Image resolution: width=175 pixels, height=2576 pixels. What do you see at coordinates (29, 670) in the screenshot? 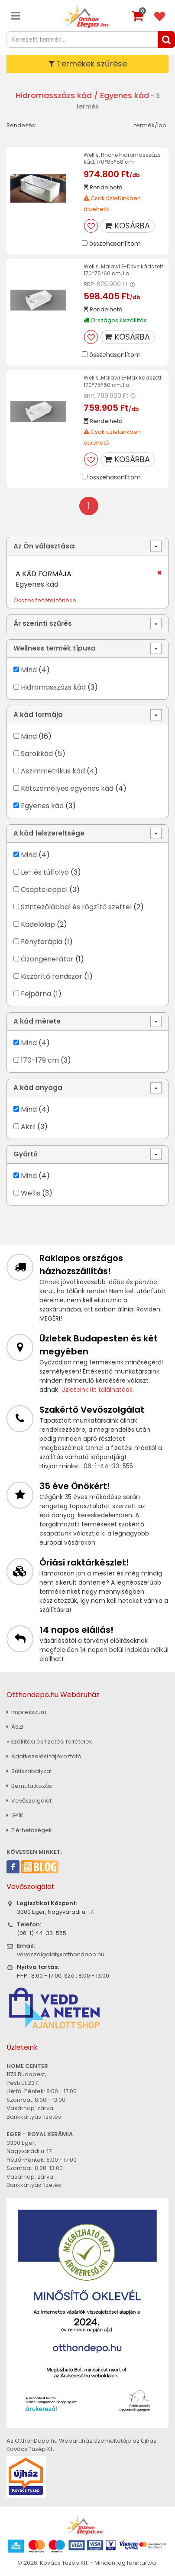
I see `Mind` at bounding box center [29, 670].